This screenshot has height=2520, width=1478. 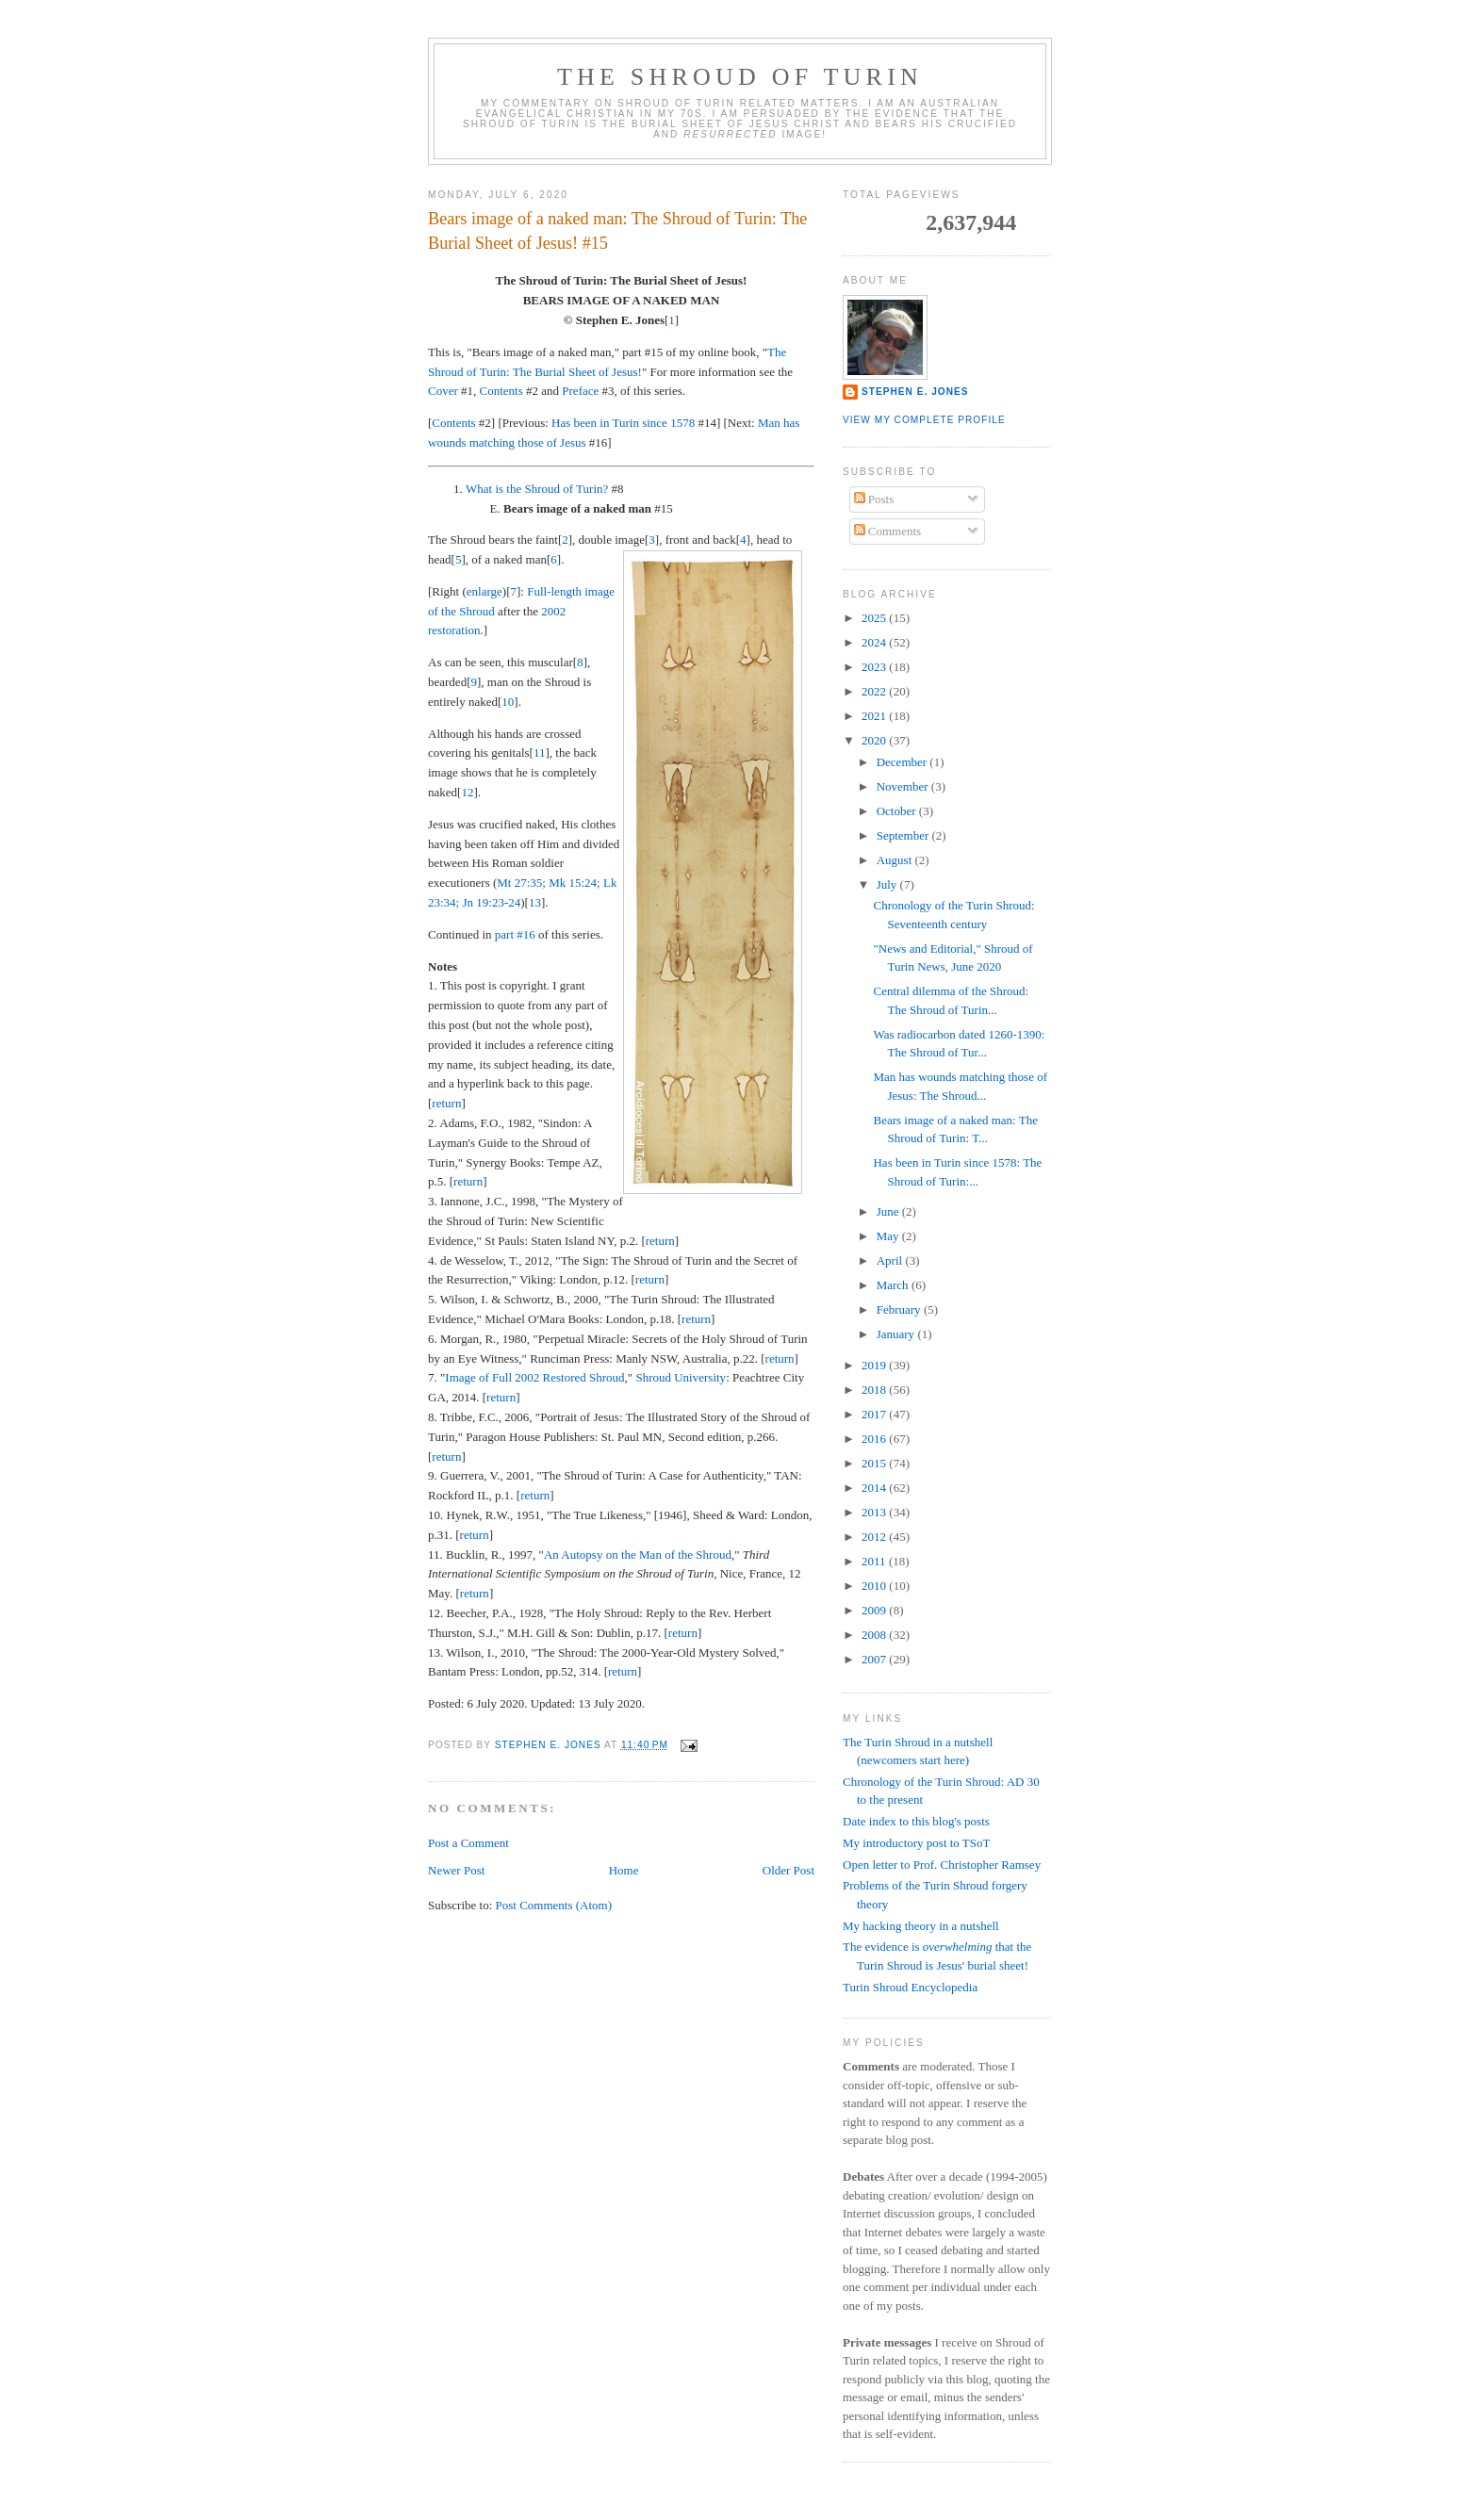 I want to click on Contents, so click(x=501, y=391).